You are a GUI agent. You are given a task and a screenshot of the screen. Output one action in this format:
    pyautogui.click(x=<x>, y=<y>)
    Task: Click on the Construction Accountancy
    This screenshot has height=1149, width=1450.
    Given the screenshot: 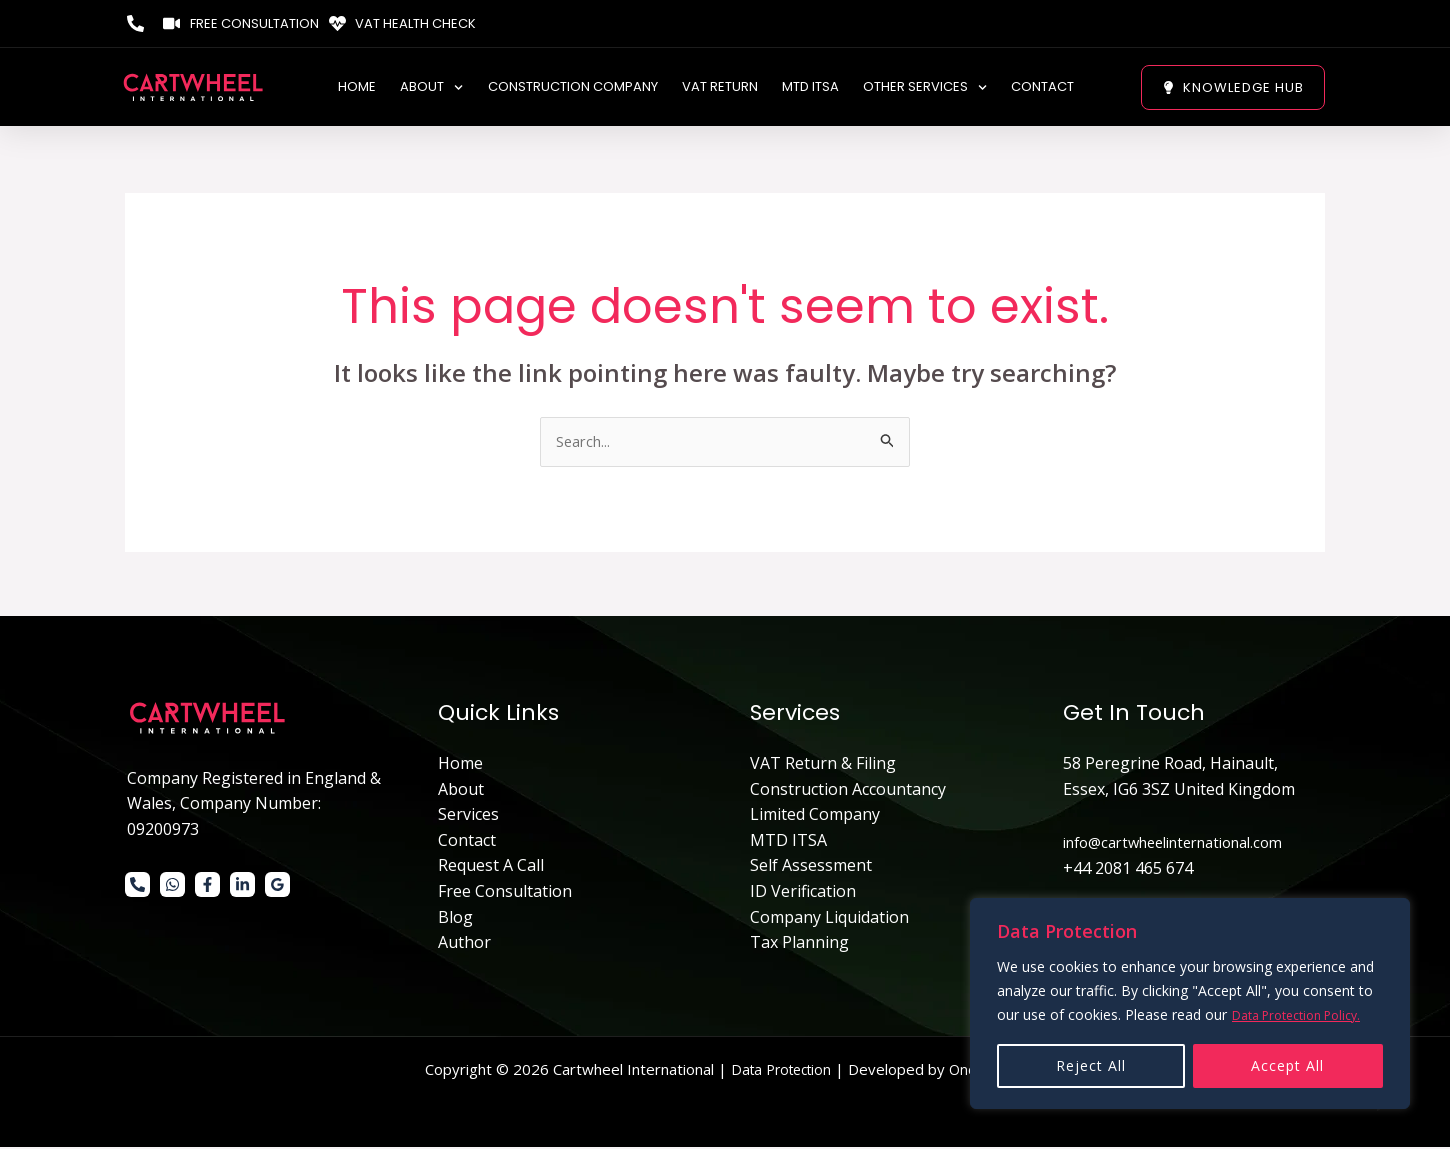 What is the action you would take?
    pyautogui.click(x=848, y=791)
    